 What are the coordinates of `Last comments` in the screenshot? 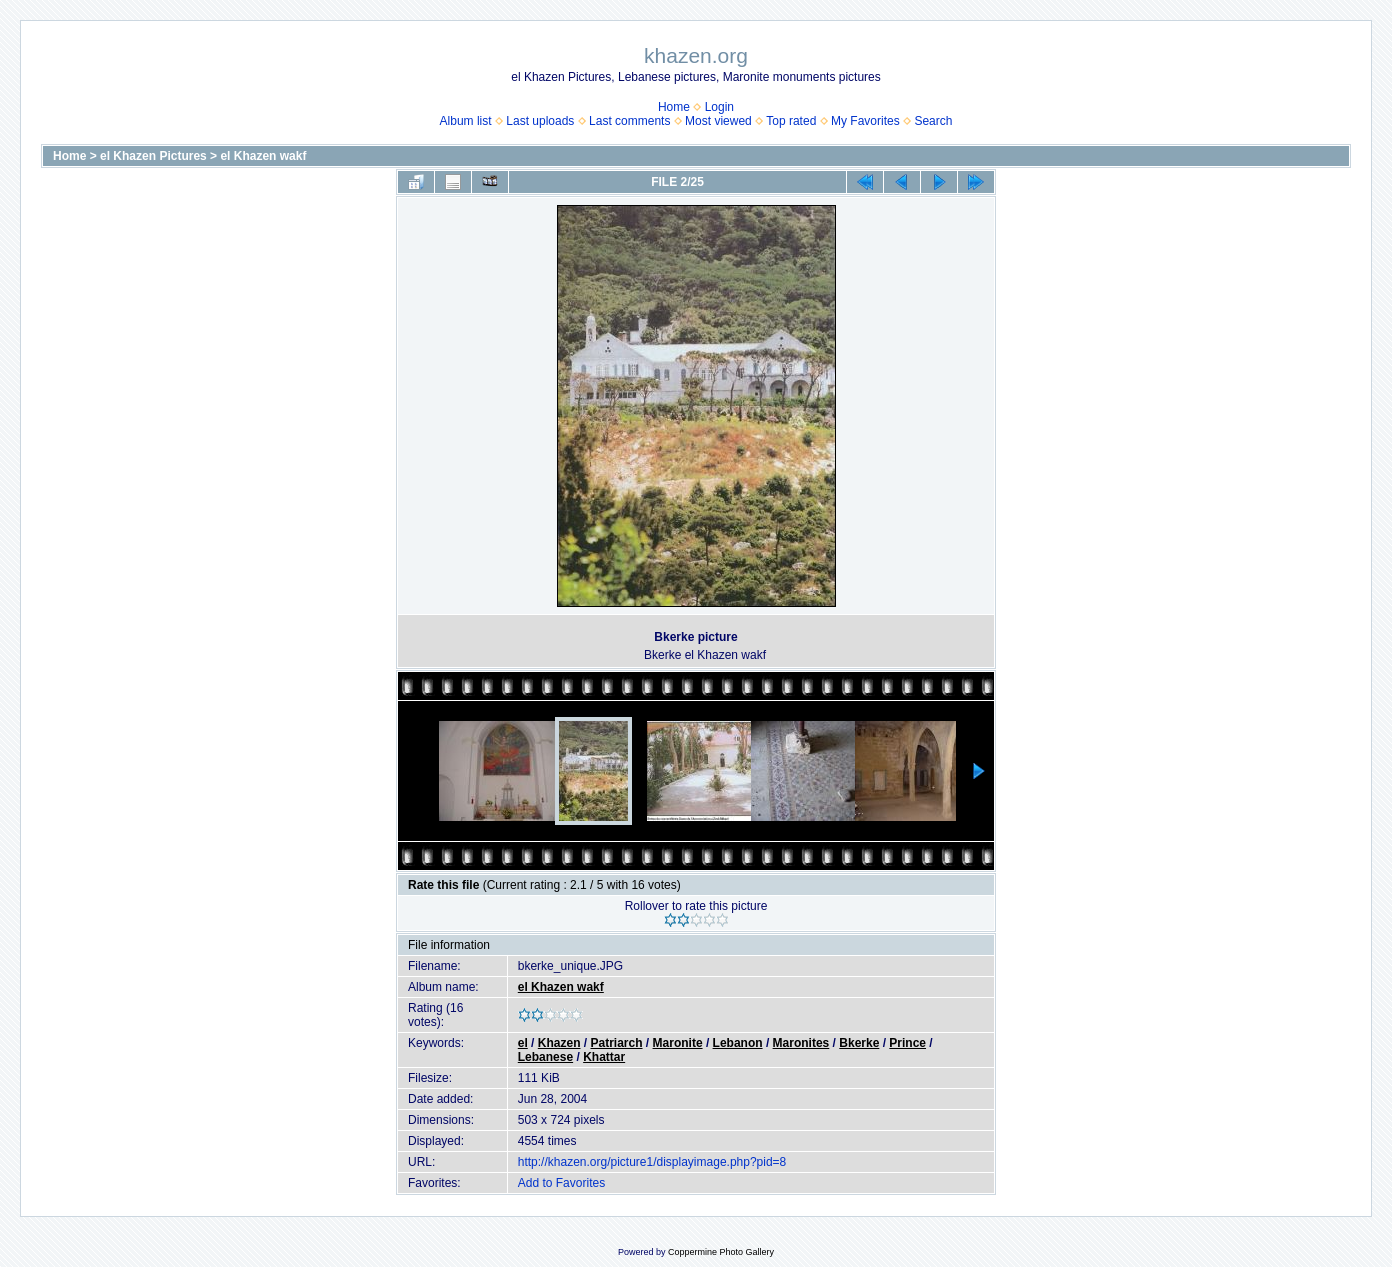 It's located at (629, 121).